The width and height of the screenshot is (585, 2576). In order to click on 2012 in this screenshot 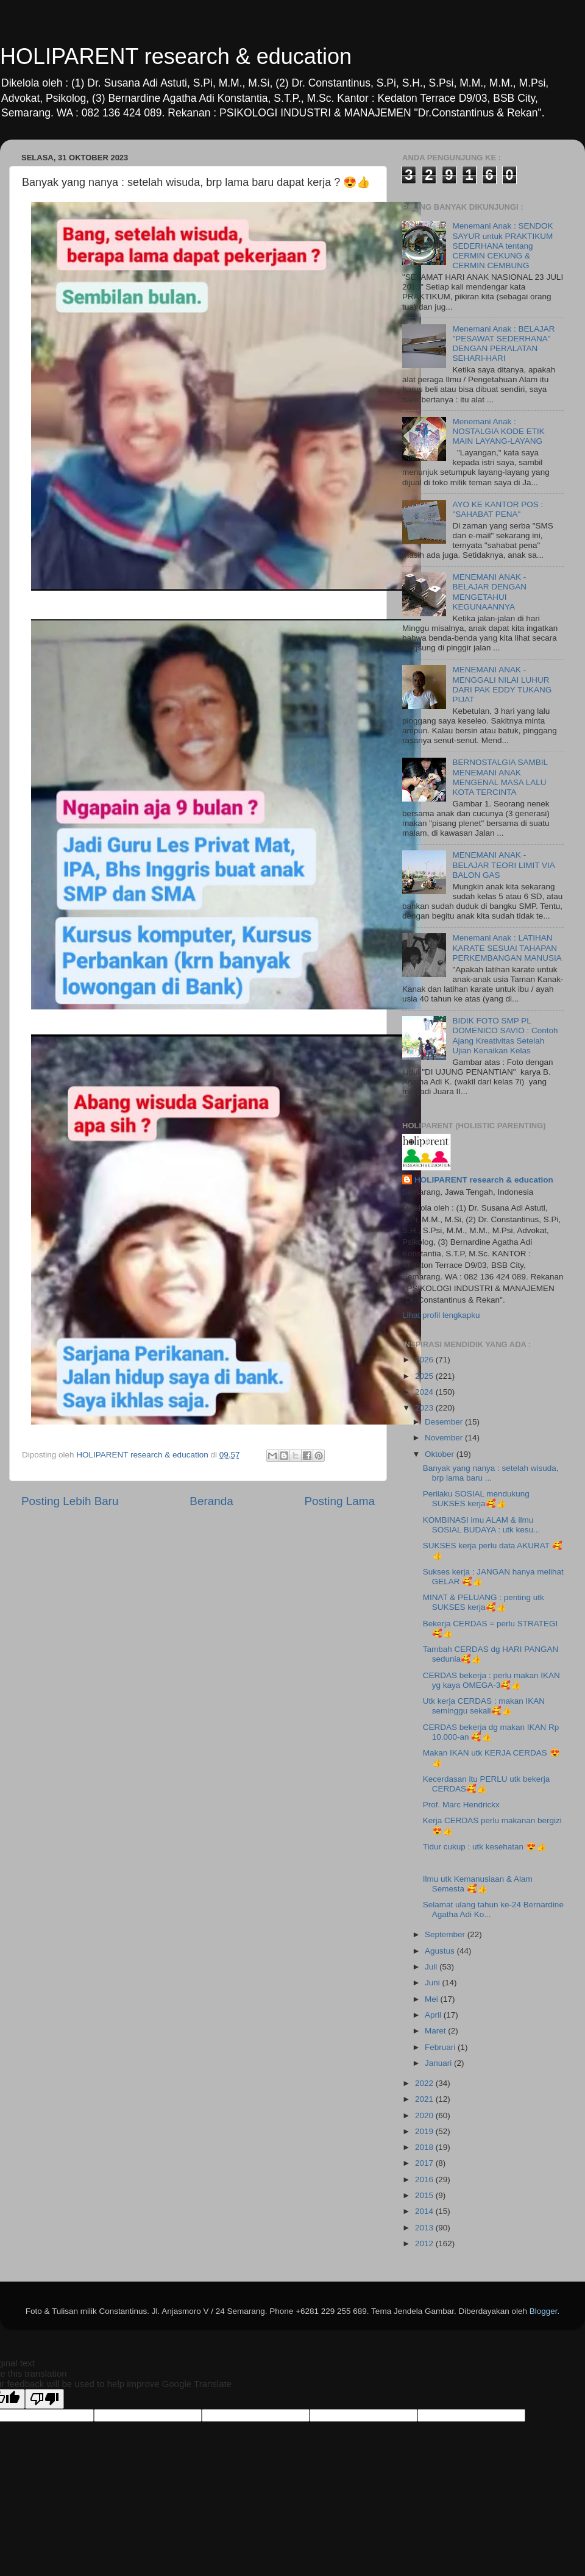, I will do `click(425, 2243)`.